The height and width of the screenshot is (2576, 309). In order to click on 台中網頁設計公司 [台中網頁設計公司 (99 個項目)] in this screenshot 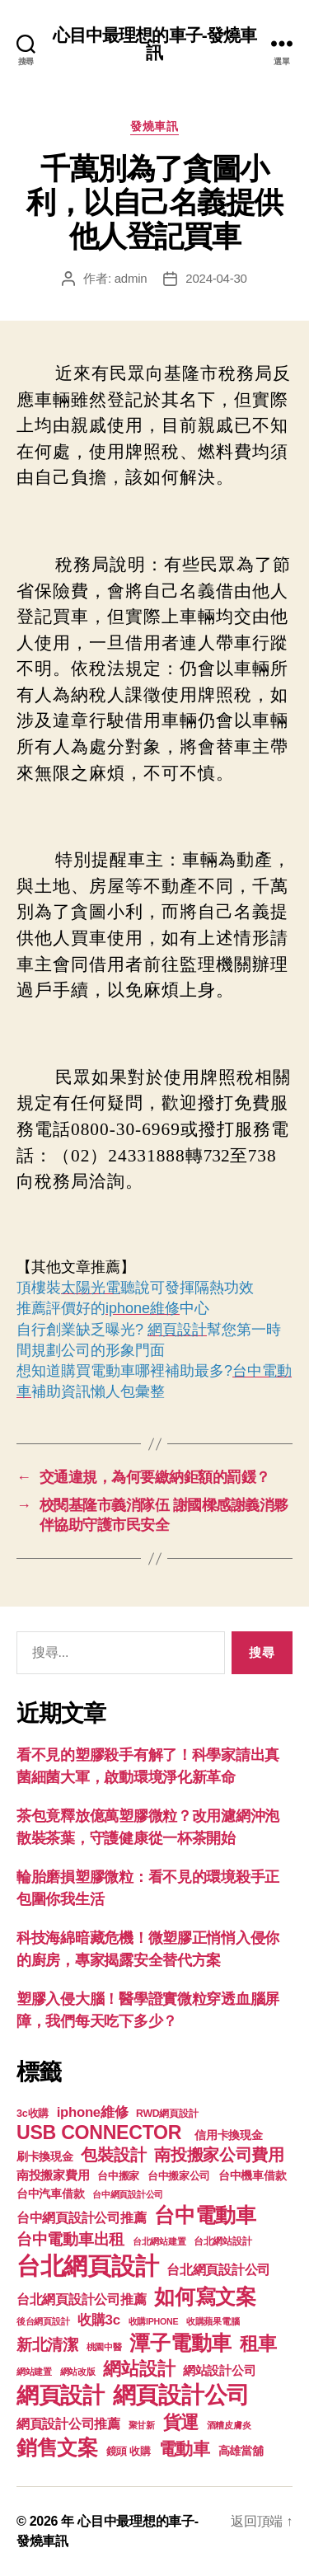, I will do `click(127, 2194)`.